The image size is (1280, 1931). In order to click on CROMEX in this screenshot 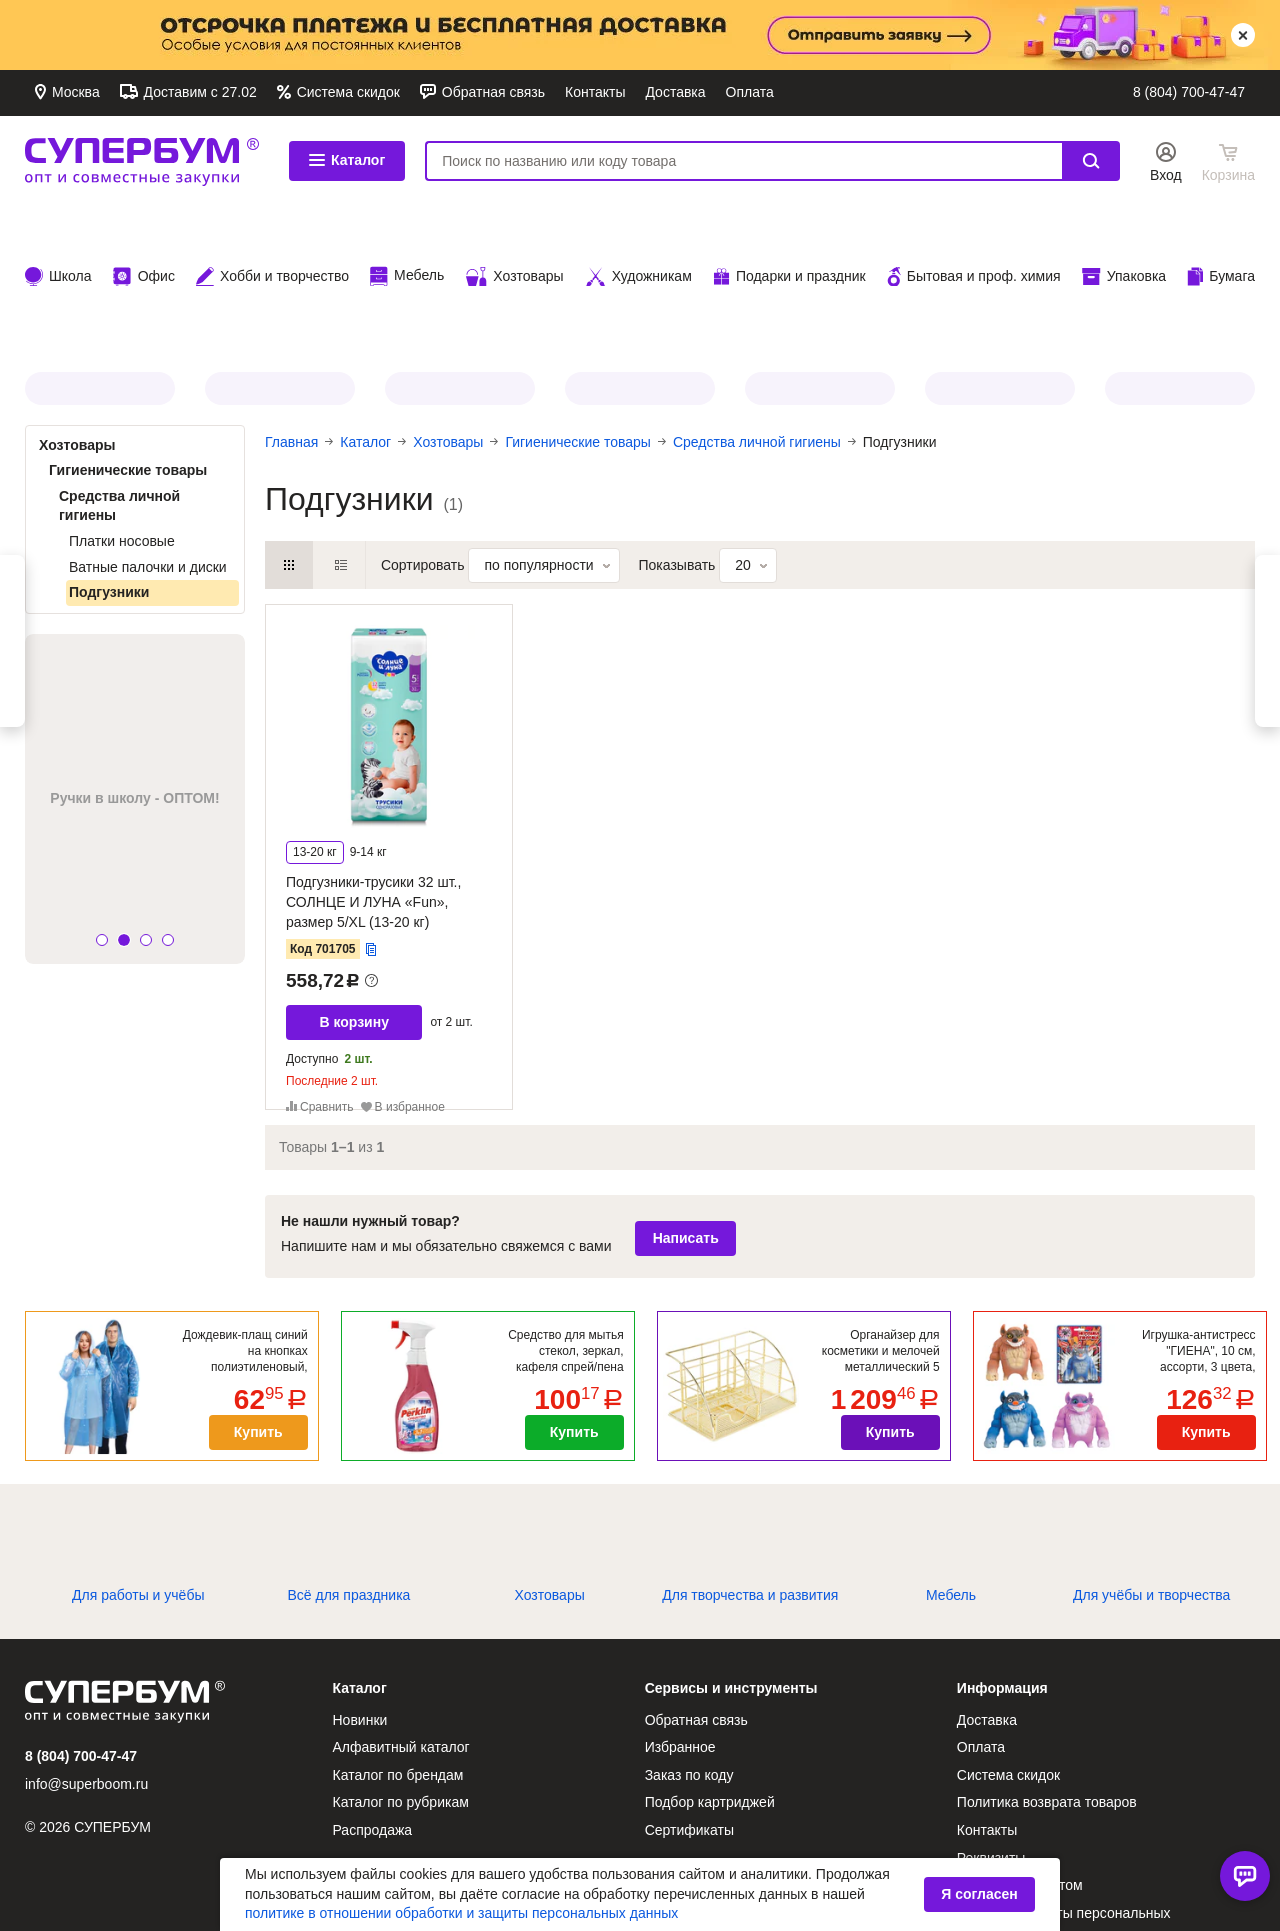, I will do `click(1000, 260)`.